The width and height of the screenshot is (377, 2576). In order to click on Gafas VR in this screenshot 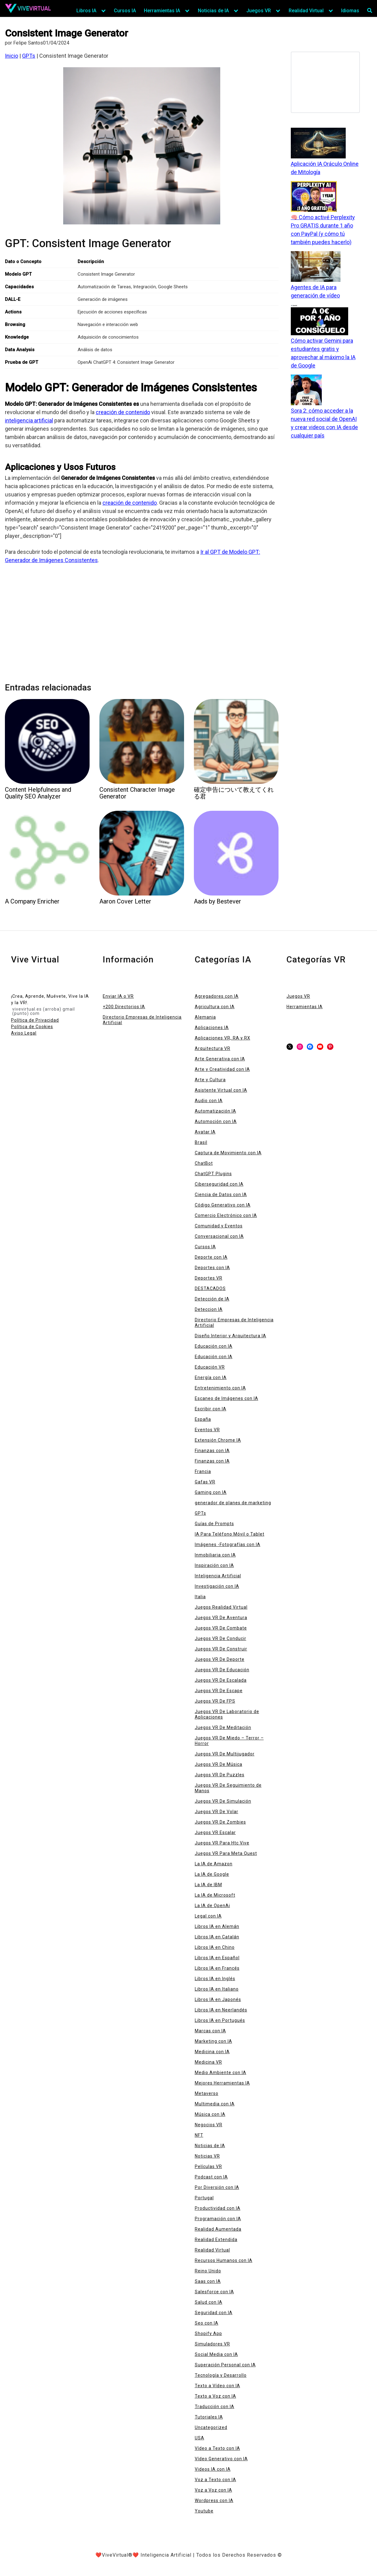, I will do `click(205, 1481)`.